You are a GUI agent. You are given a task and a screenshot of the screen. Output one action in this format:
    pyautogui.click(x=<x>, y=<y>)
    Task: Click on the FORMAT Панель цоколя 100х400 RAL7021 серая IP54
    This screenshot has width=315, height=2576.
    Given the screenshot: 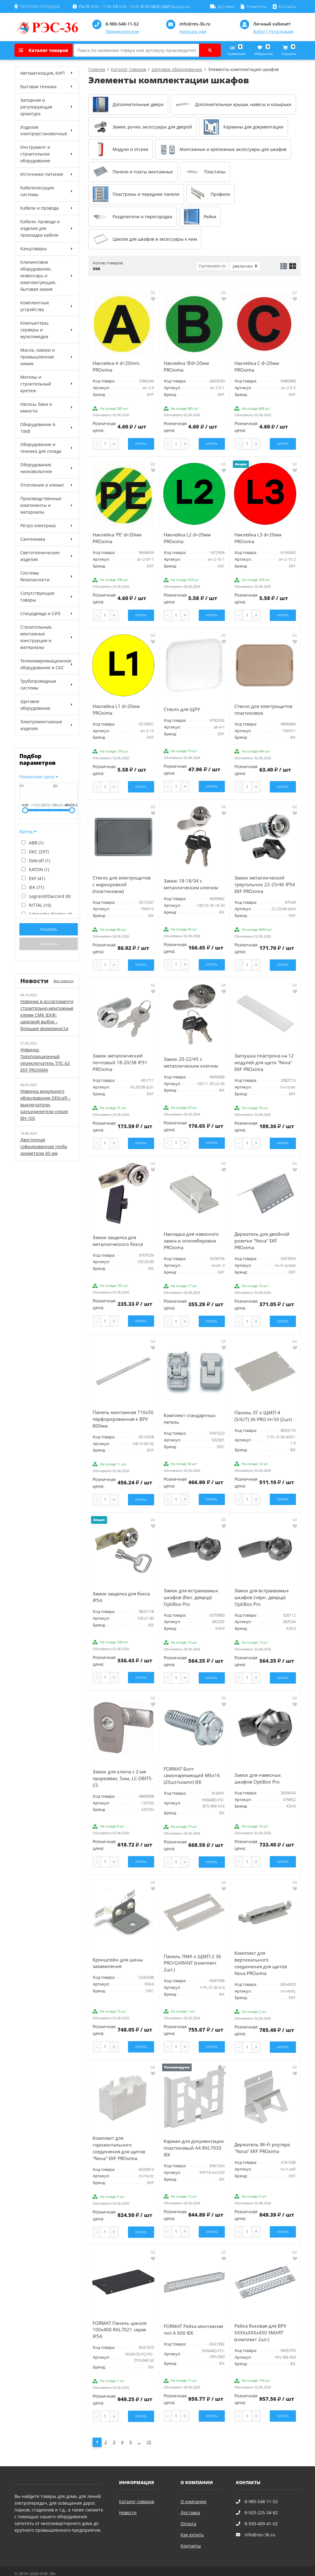 What is the action you would take?
    pyautogui.click(x=119, y=2319)
    